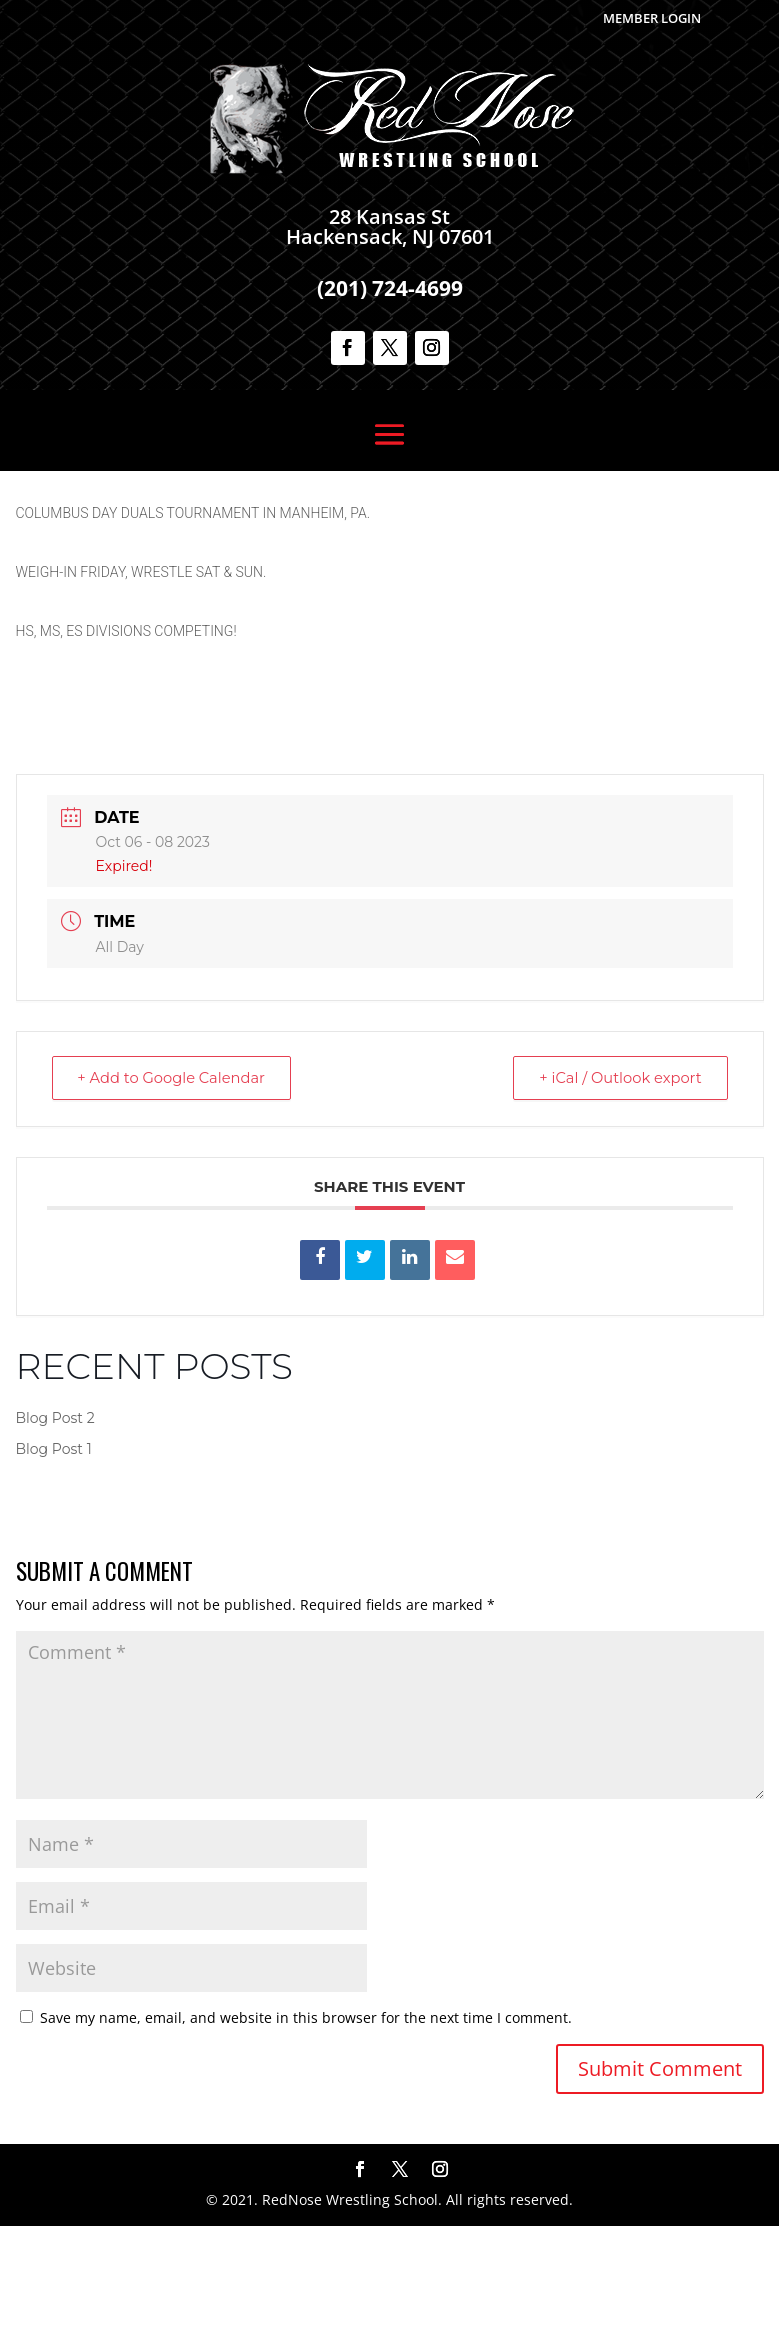 Image resolution: width=779 pixels, height=2325 pixels. What do you see at coordinates (54, 1548) in the screenshot?
I see `Blog Post 1` at bounding box center [54, 1548].